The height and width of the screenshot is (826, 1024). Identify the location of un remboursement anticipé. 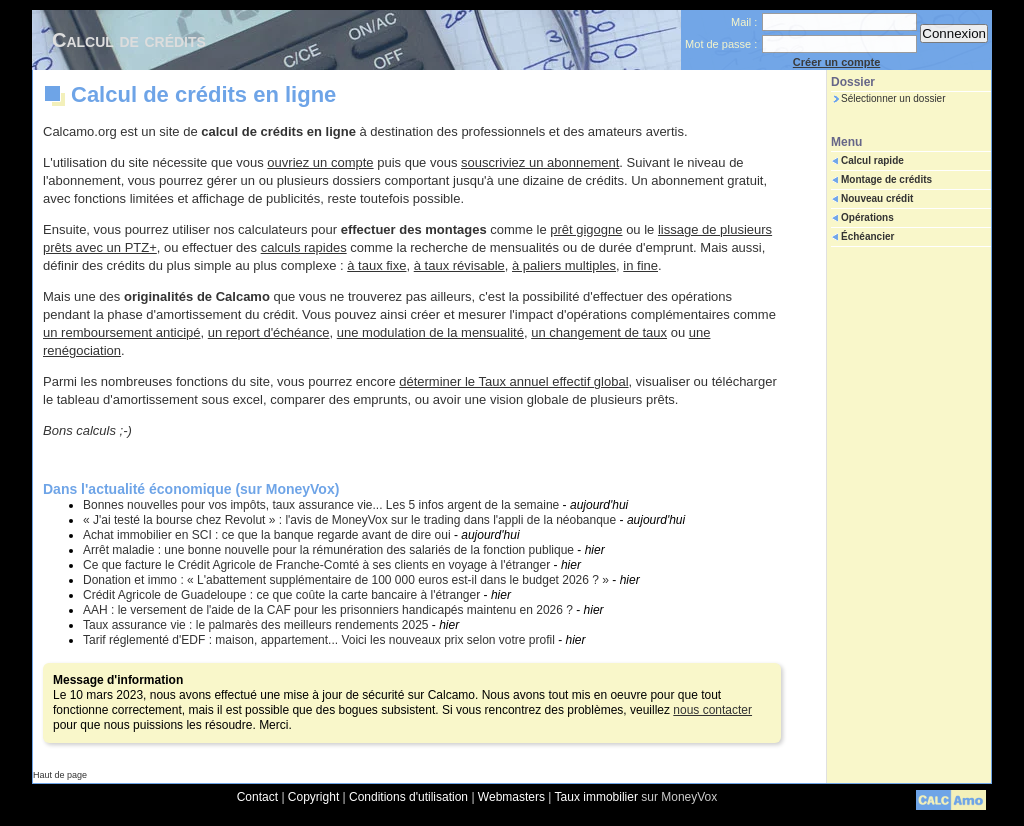
(122, 332).